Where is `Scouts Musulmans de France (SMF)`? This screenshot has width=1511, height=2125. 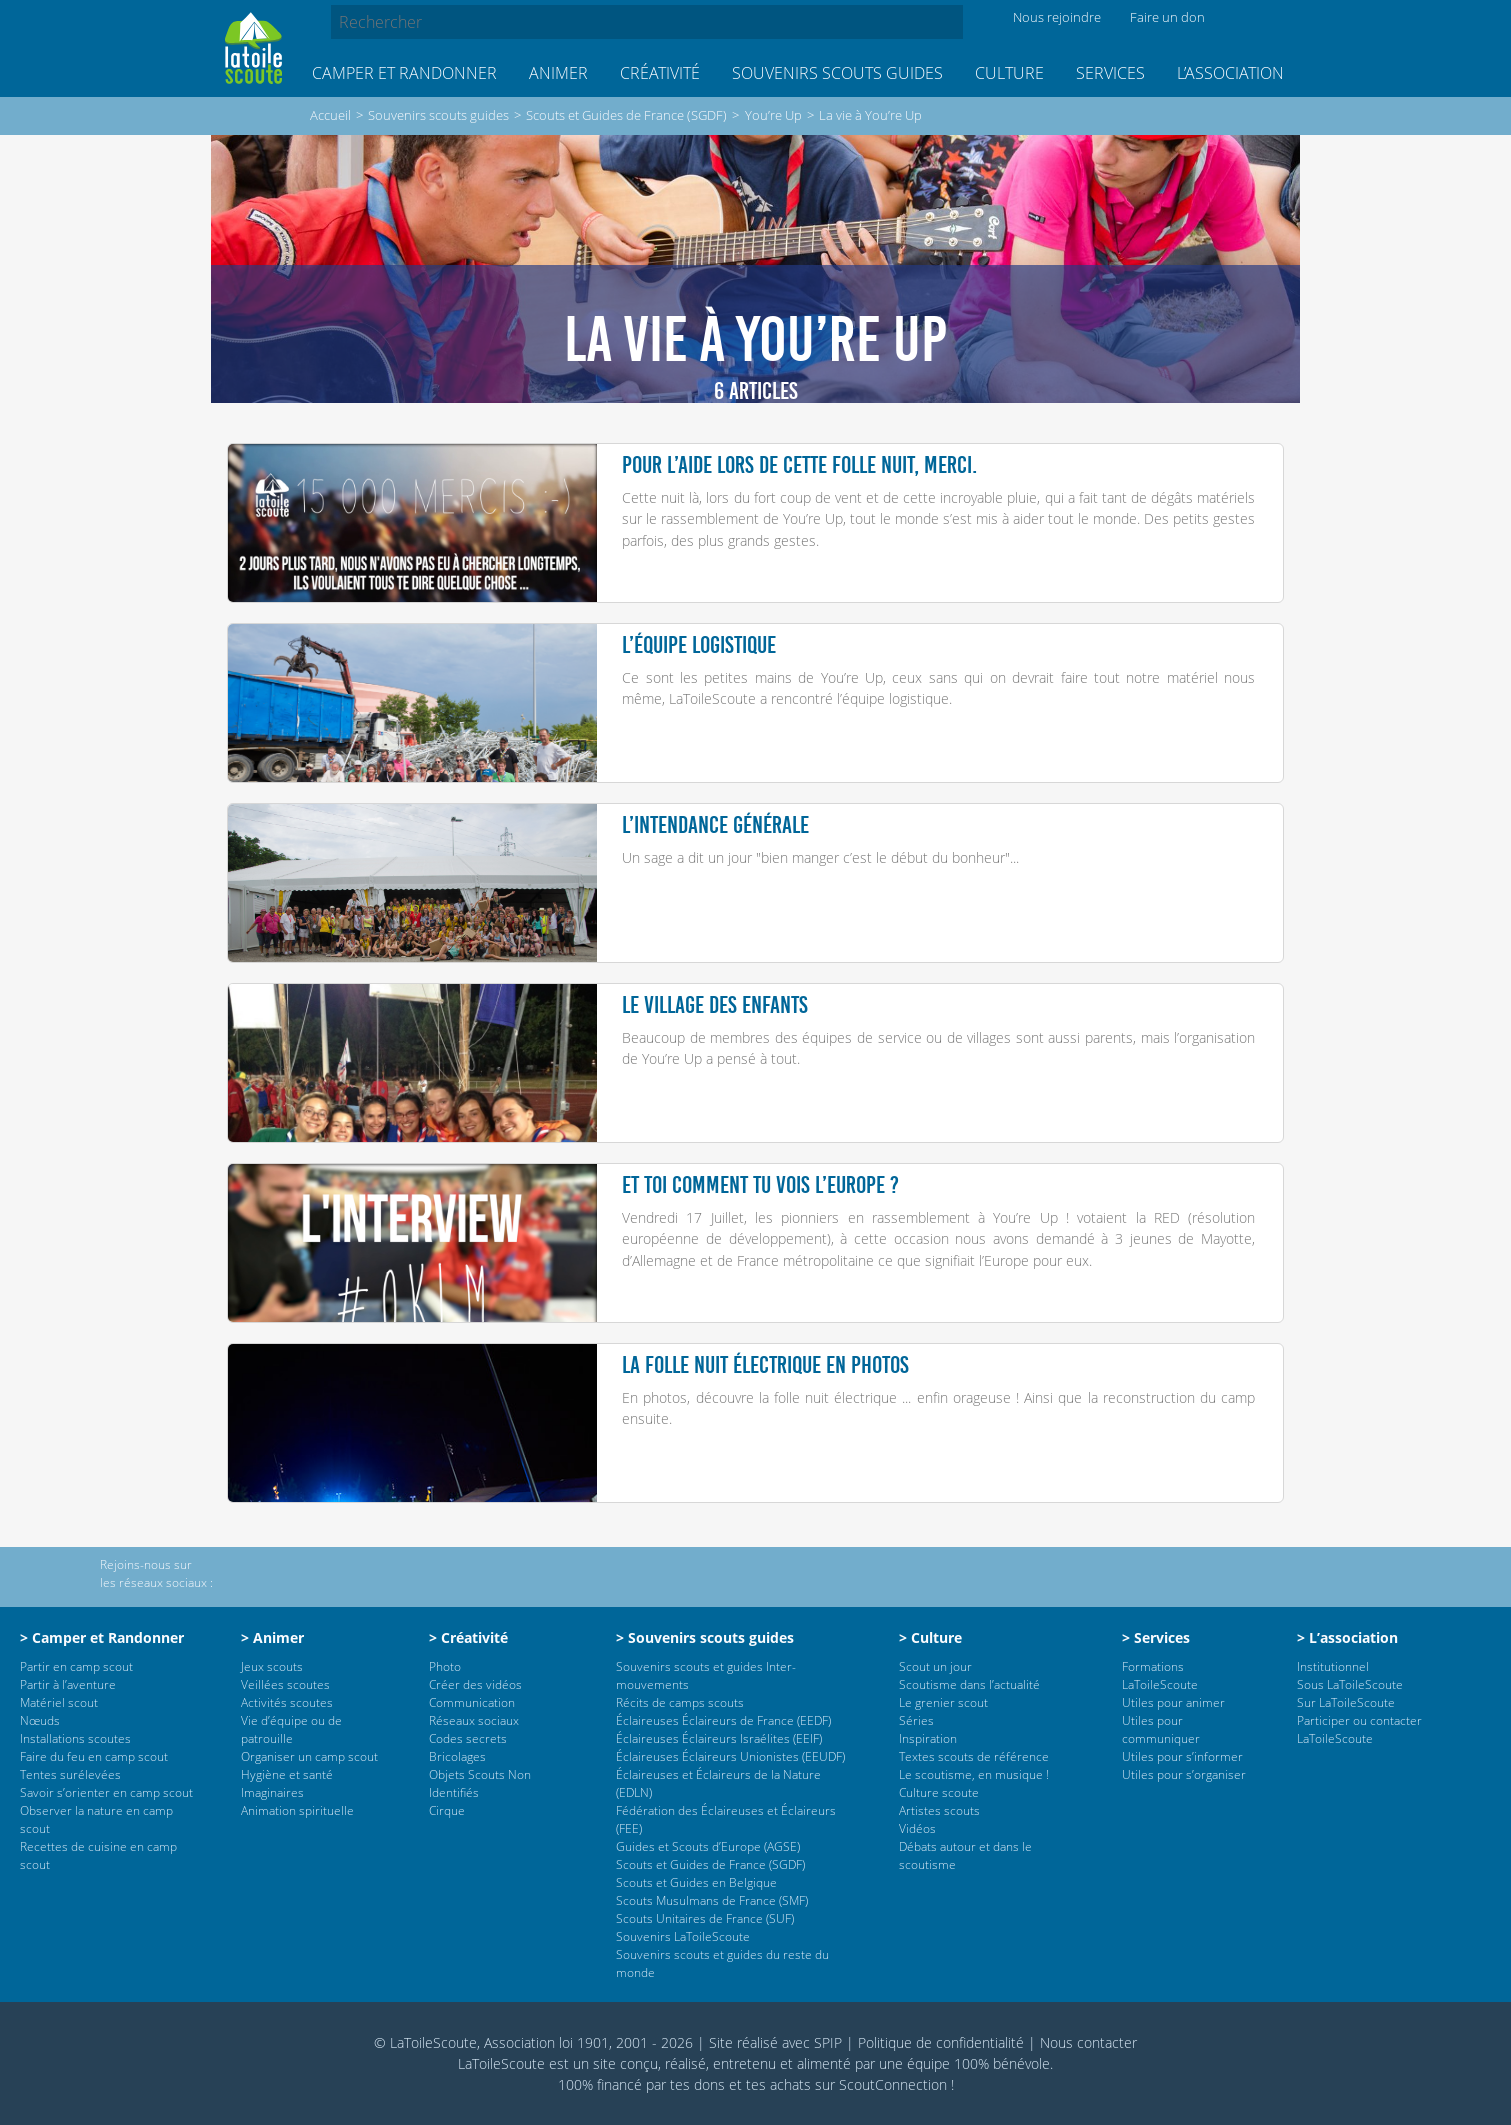 Scouts Musulmans de France (SMF) is located at coordinates (712, 1900).